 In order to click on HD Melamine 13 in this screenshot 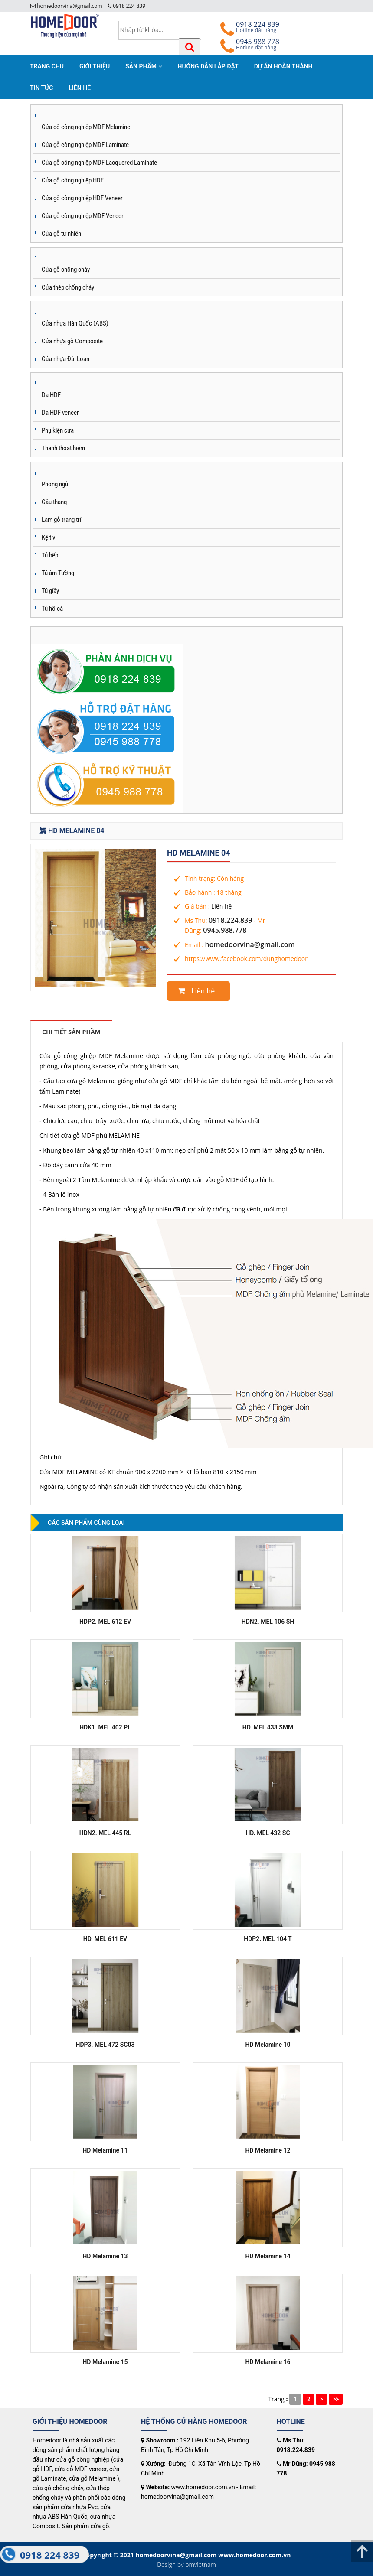, I will do `click(105, 2256)`.